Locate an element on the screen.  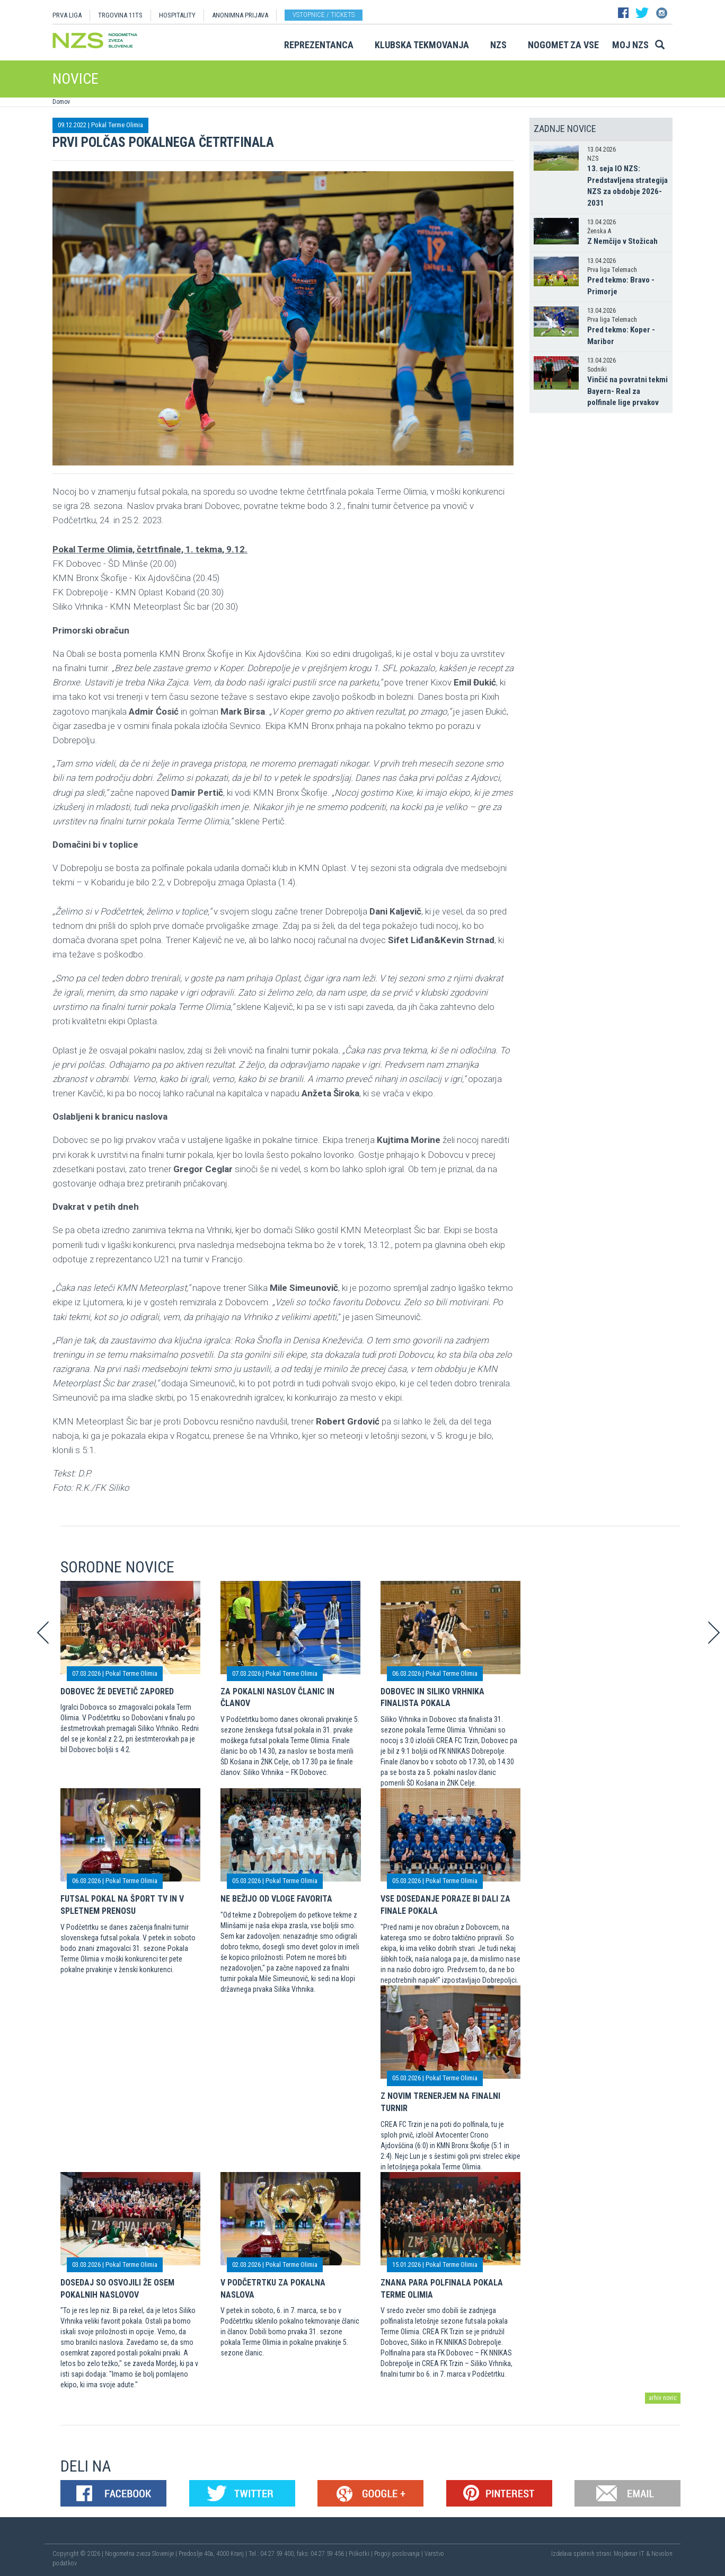
Domov is located at coordinates (61, 101).